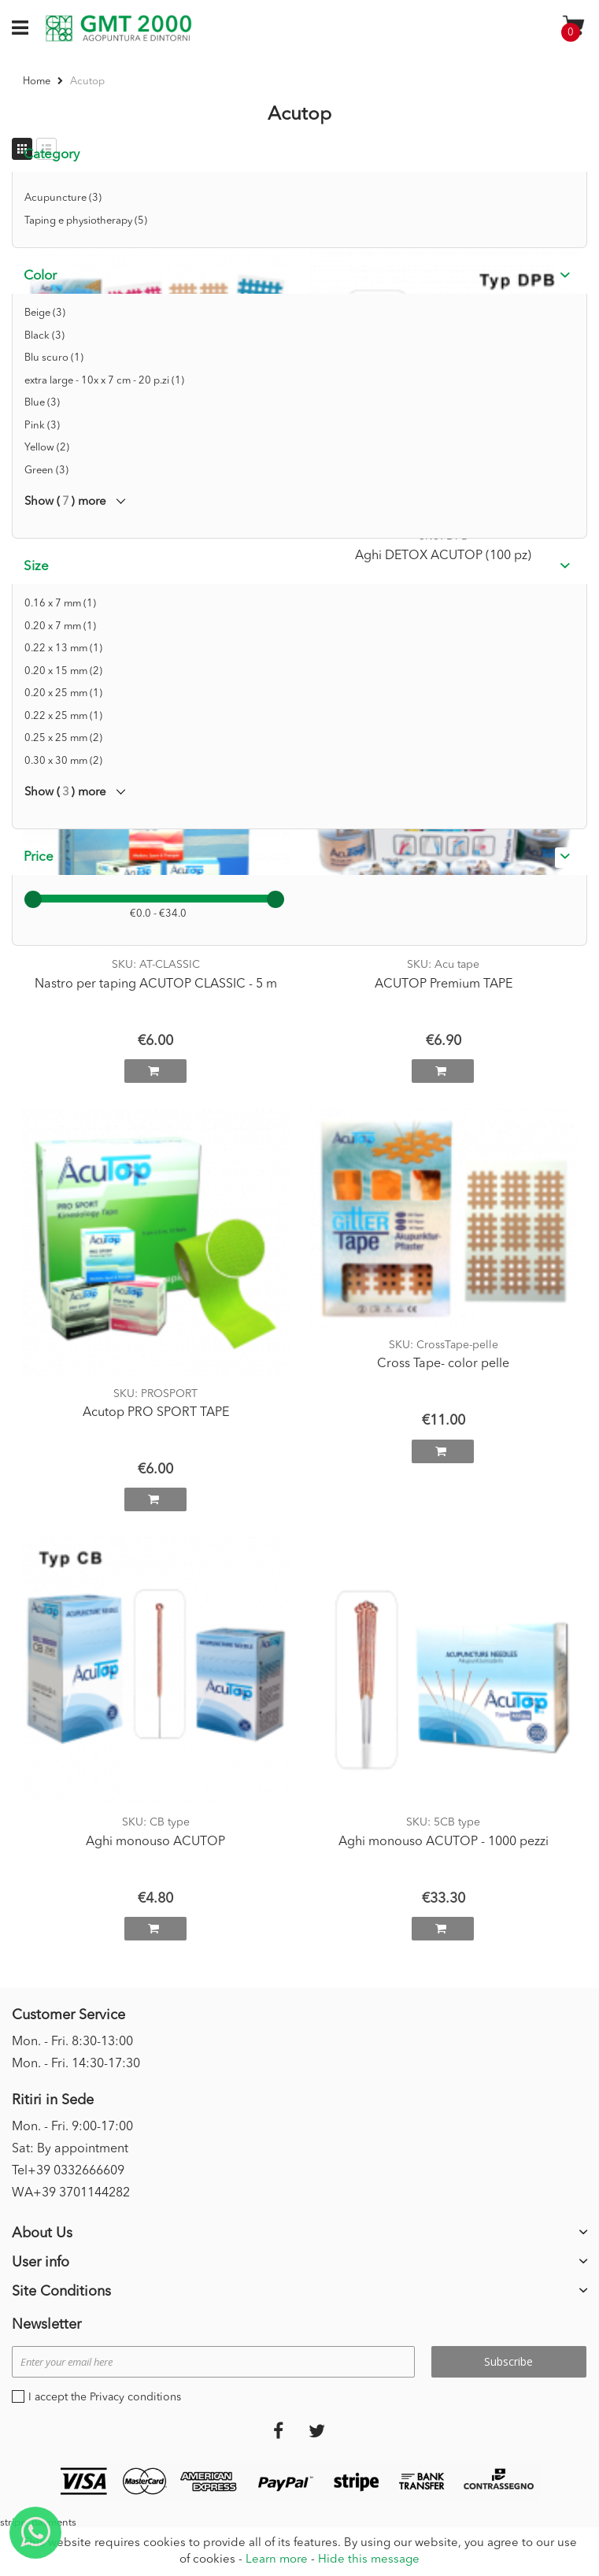 This screenshot has width=599, height=2576. Describe the element at coordinates (39, 857) in the screenshot. I see `Price [tab]` at that location.